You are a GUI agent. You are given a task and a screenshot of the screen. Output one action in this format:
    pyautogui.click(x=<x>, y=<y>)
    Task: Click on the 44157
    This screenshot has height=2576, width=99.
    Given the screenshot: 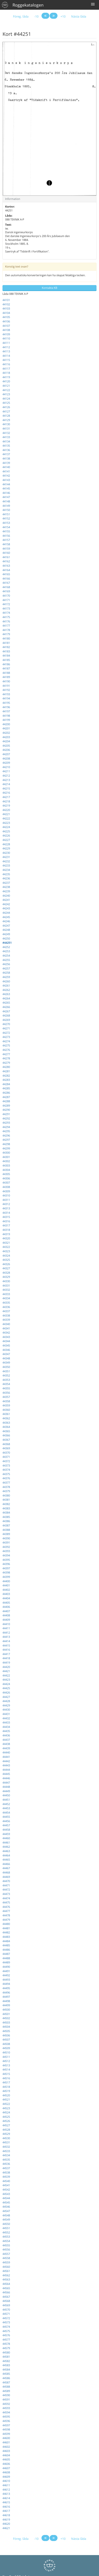 What is the action you would take?
    pyautogui.click(x=6, y=540)
    